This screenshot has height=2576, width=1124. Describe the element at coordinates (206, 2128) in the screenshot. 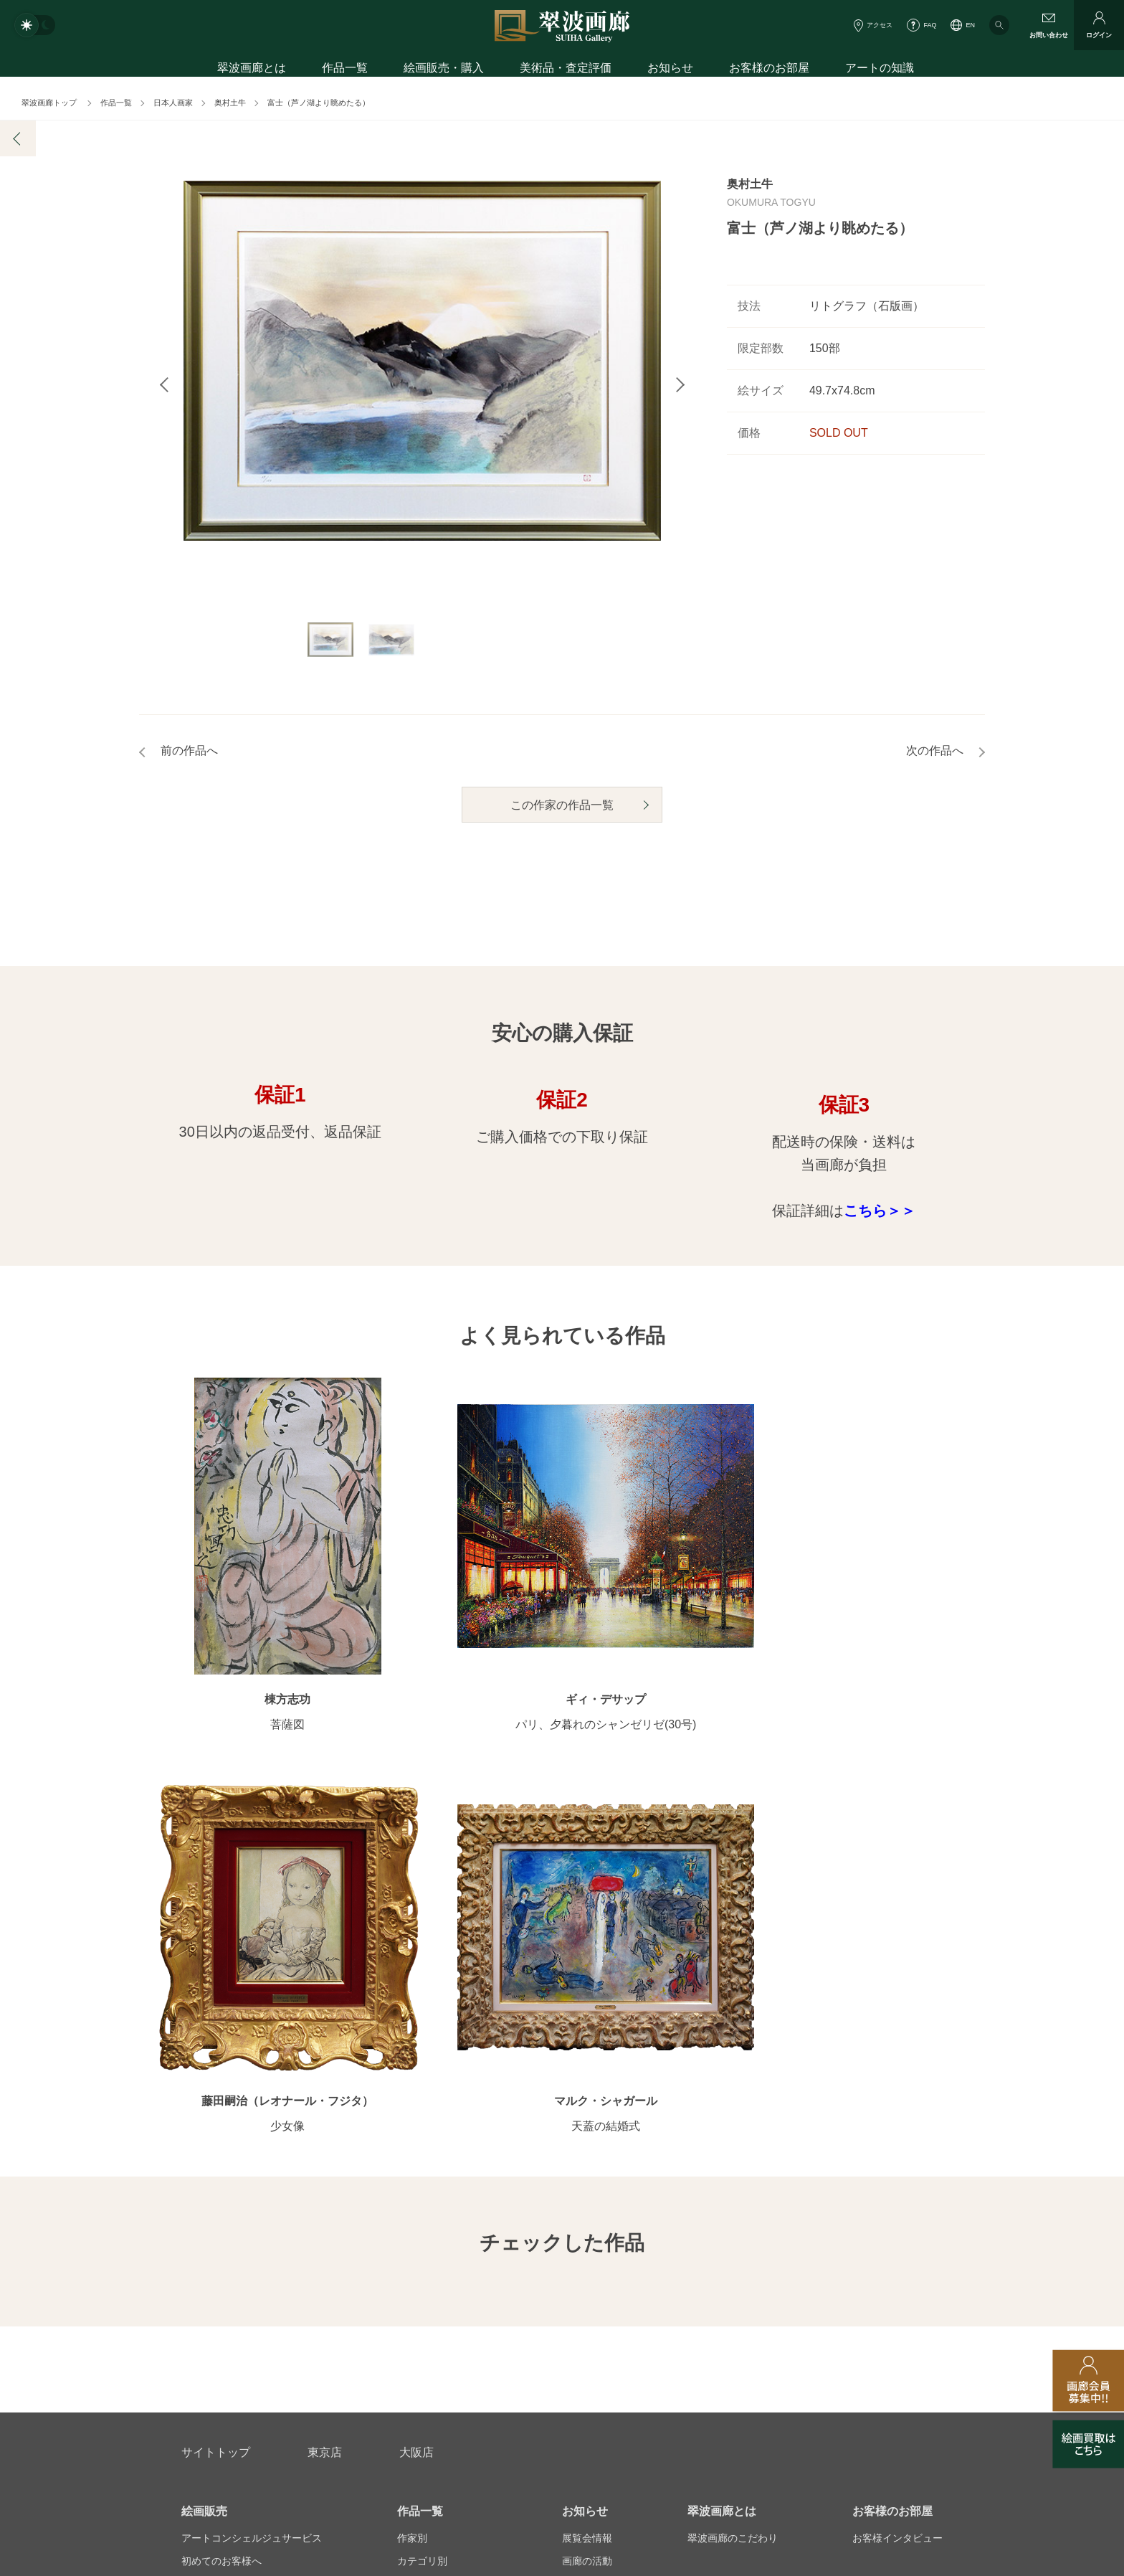

I see `ご購入特典` at that location.